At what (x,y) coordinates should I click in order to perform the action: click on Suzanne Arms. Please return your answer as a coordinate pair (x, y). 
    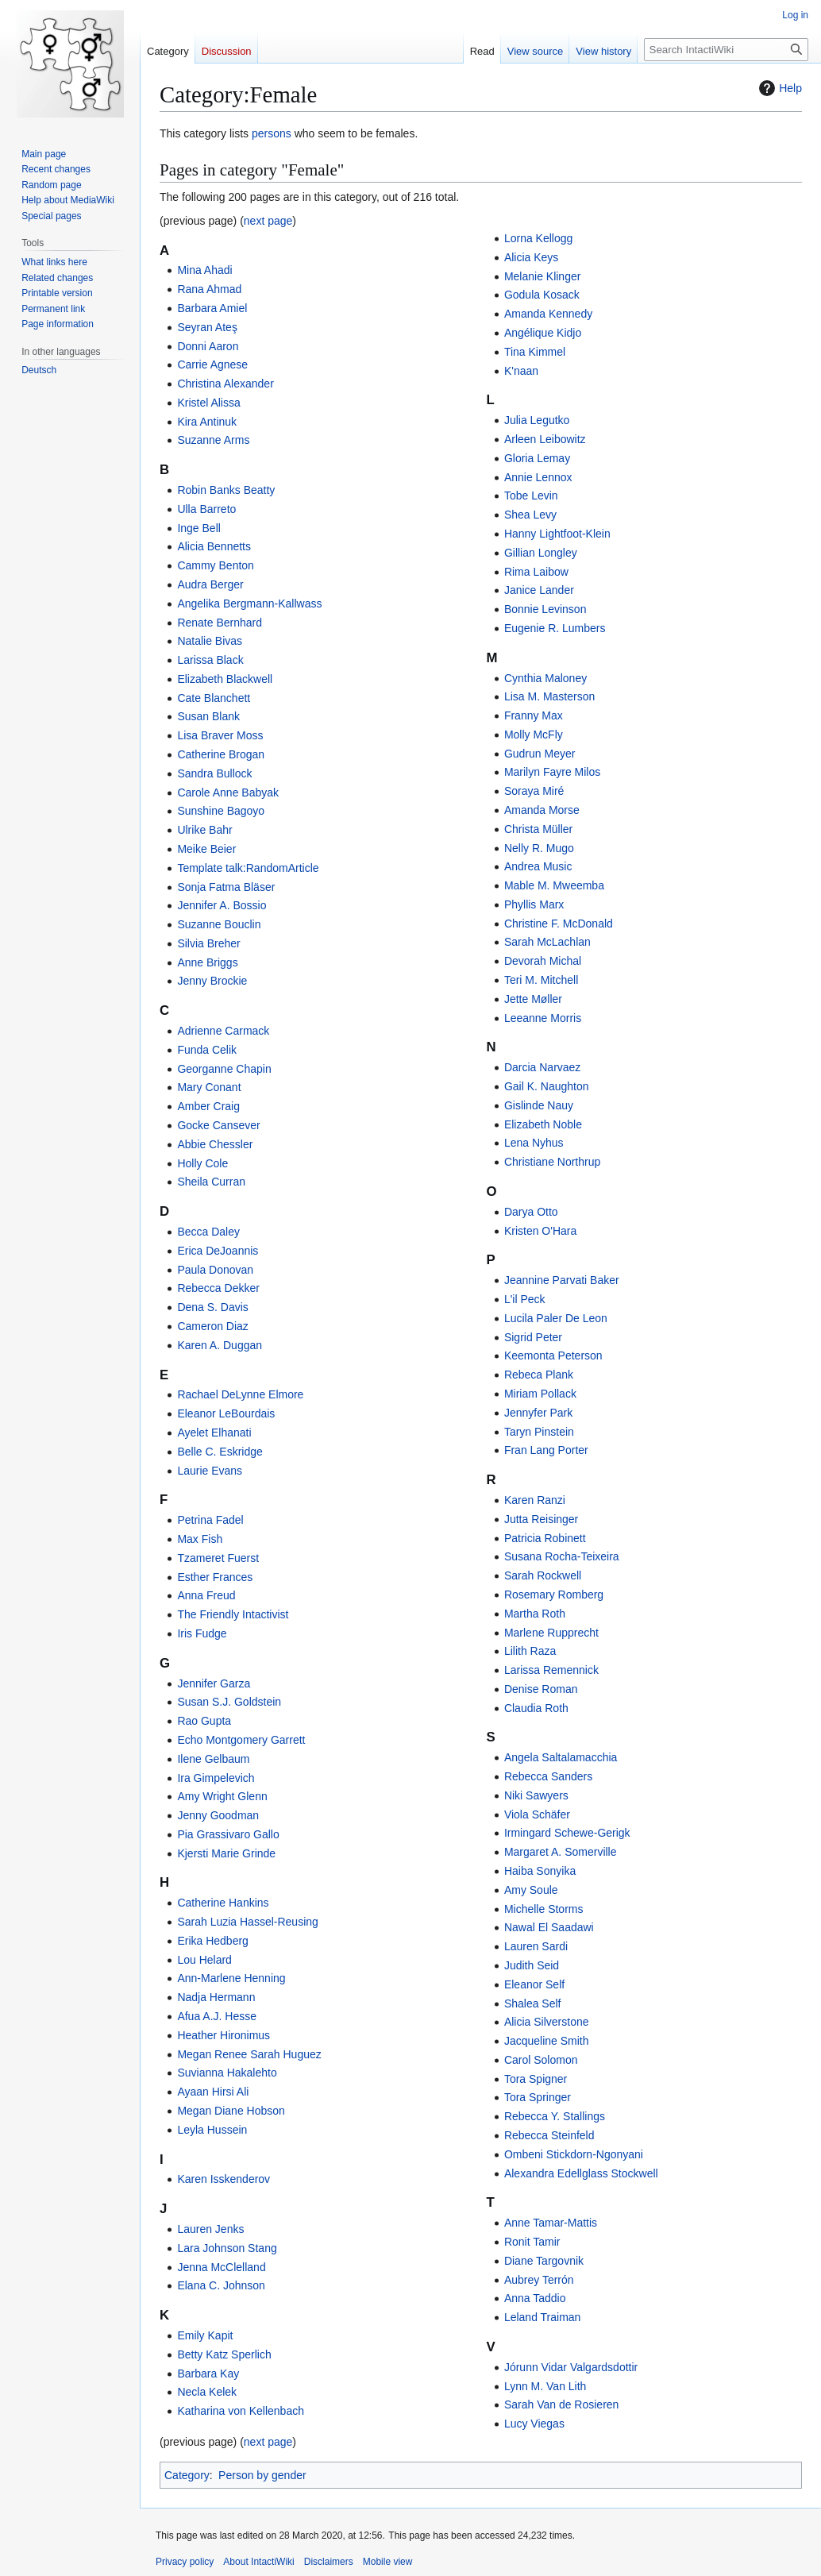
    Looking at the image, I should click on (213, 440).